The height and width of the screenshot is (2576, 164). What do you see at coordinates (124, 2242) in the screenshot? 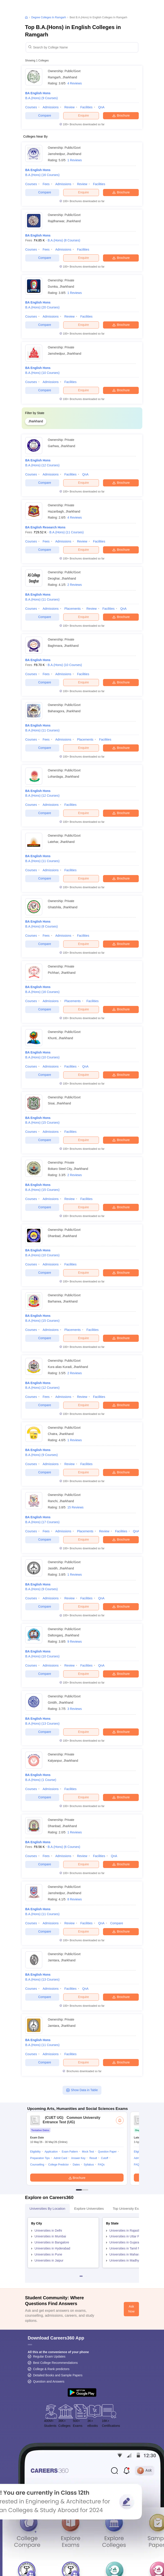
I see `Universities in Gujarat` at bounding box center [124, 2242].